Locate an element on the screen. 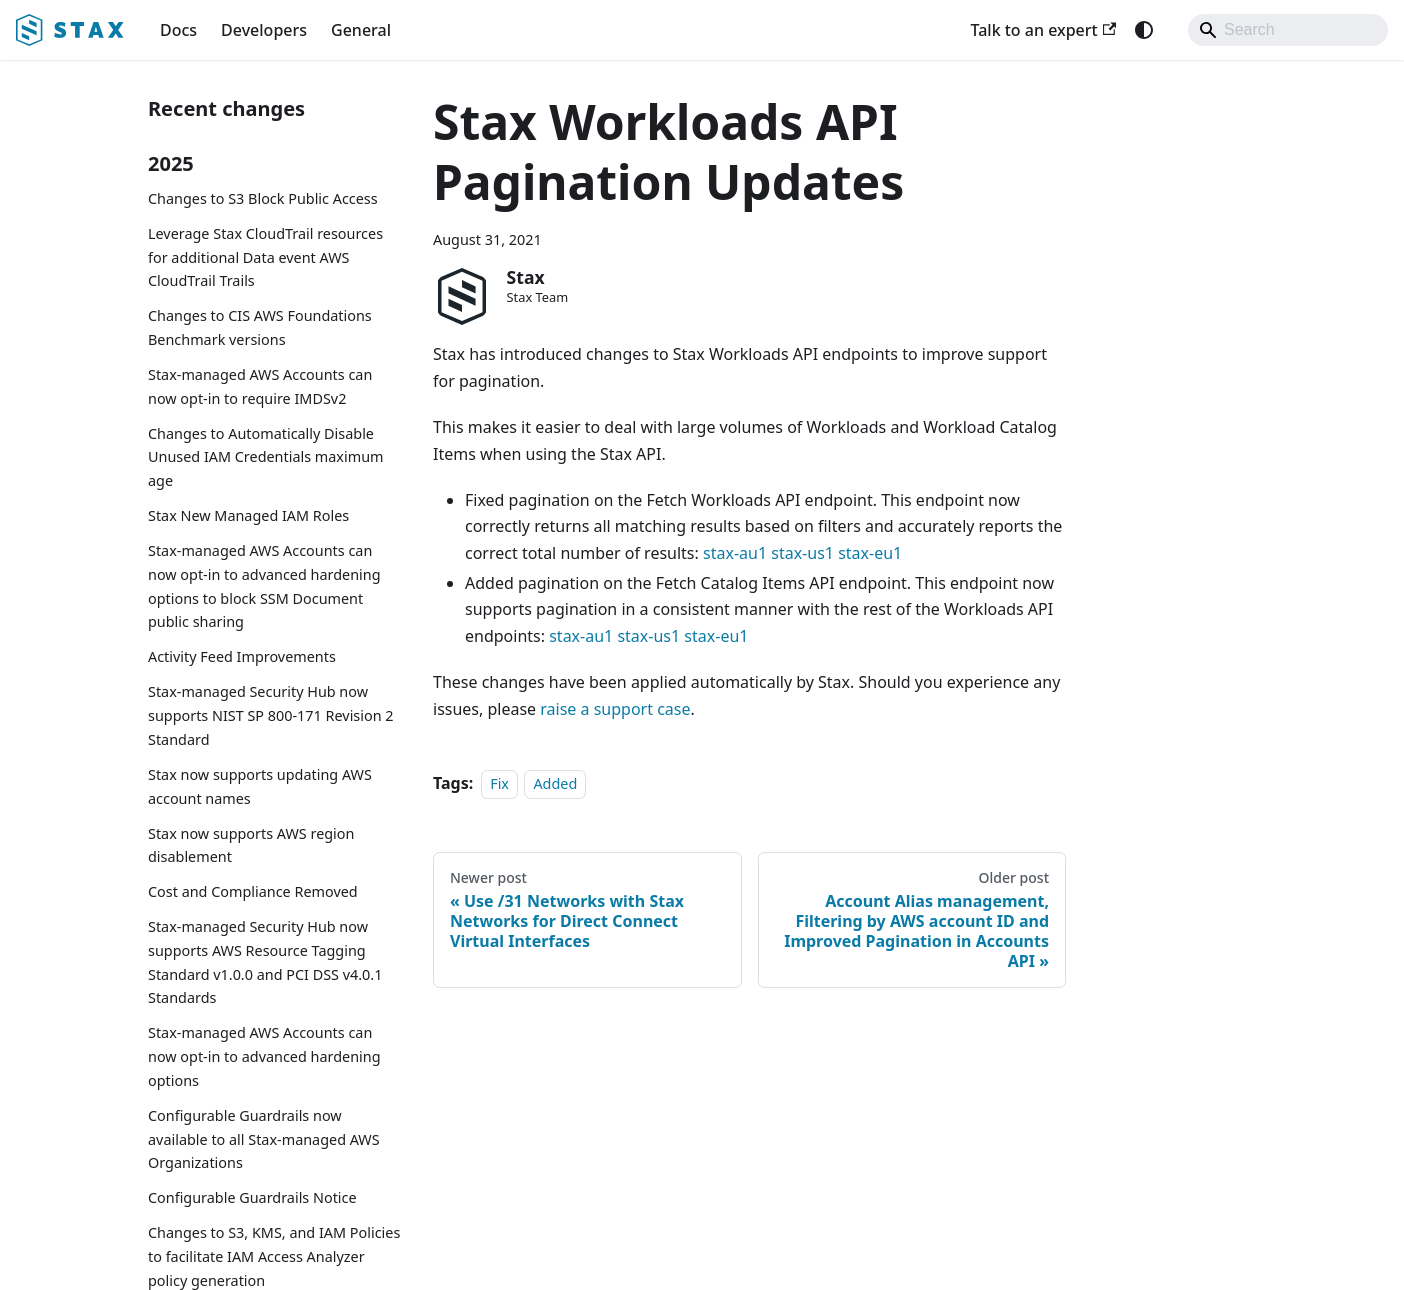 The height and width of the screenshot is (1290, 1404). Changes to Automatically Disable Unused IAM Credentials maximum age is located at coordinates (266, 457).